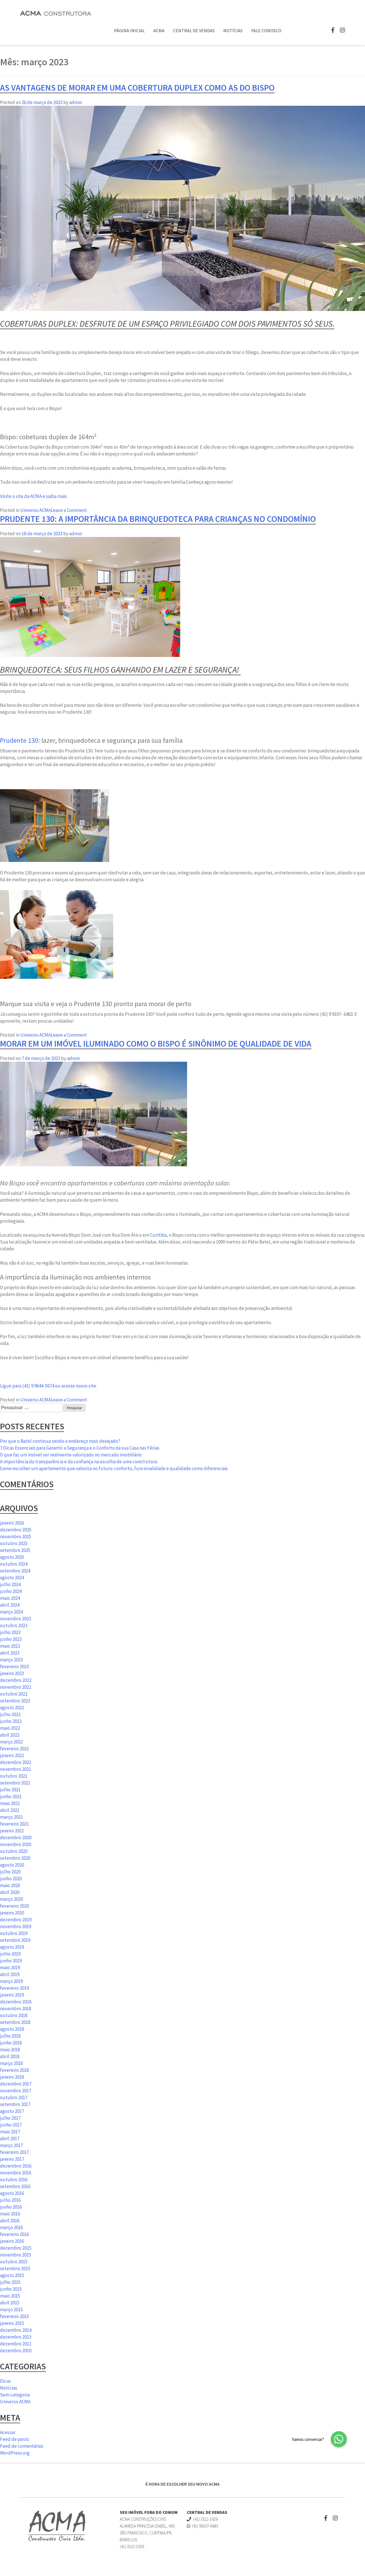 The height and width of the screenshot is (2576, 365). I want to click on agosto 2025, so click(12, 1557).